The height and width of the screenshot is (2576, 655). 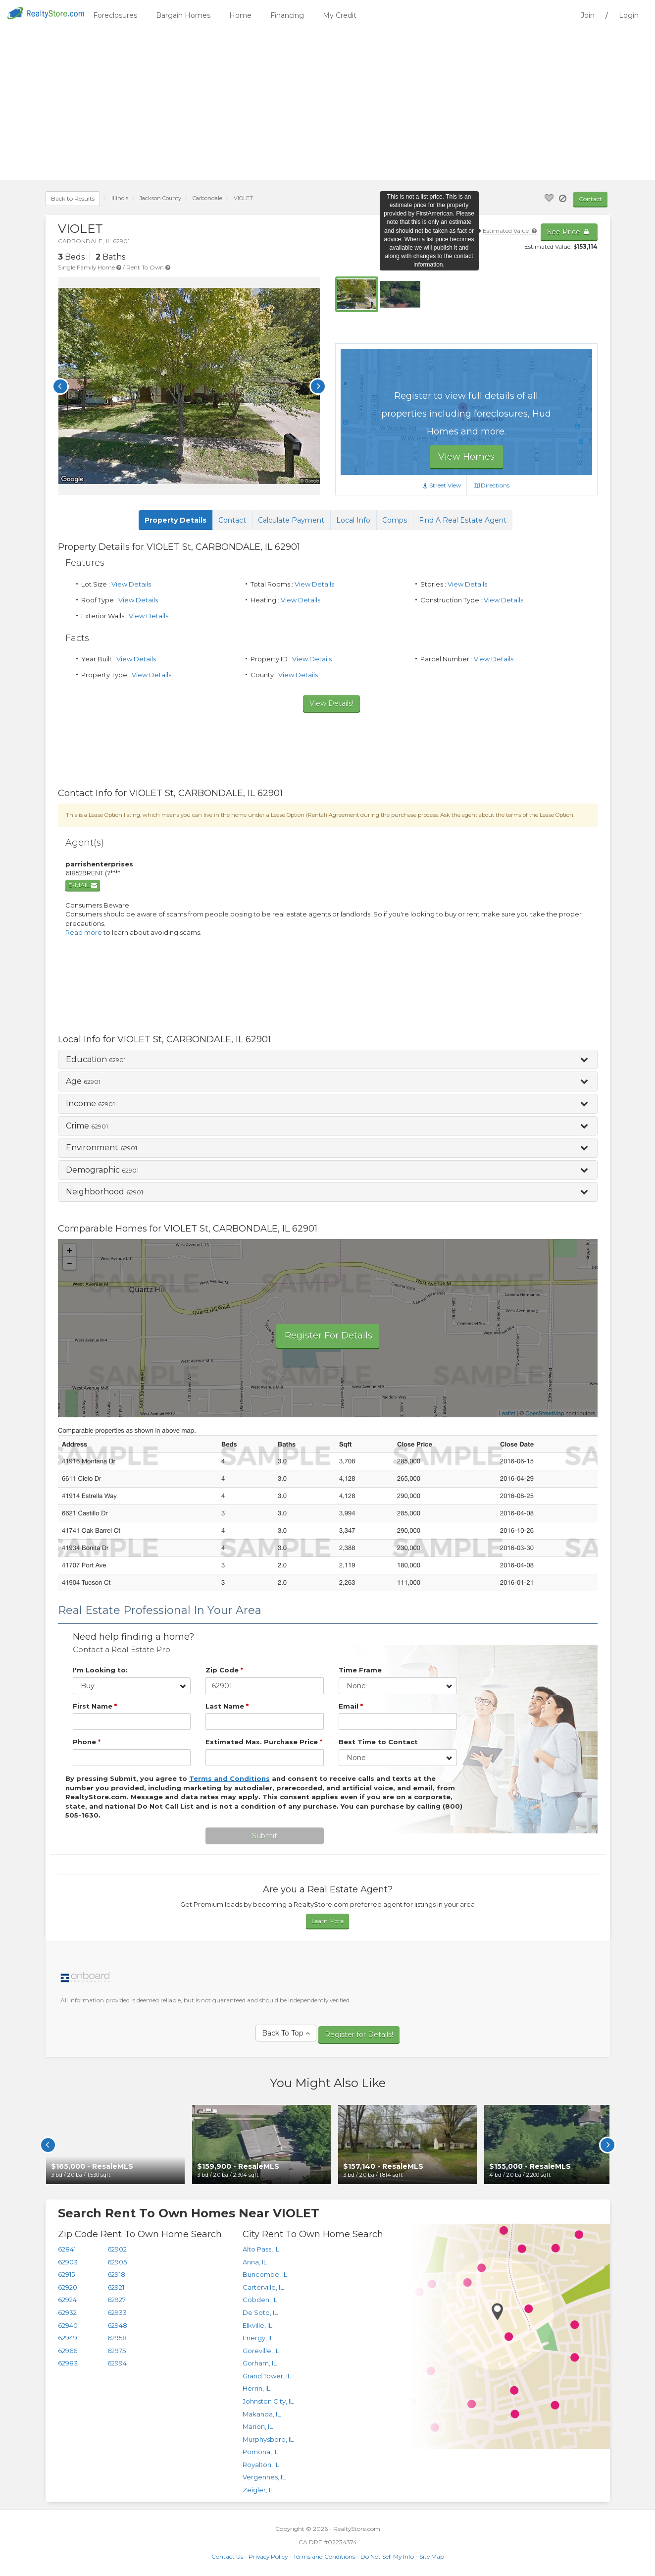 I want to click on Register For Details, so click(x=328, y=1335).